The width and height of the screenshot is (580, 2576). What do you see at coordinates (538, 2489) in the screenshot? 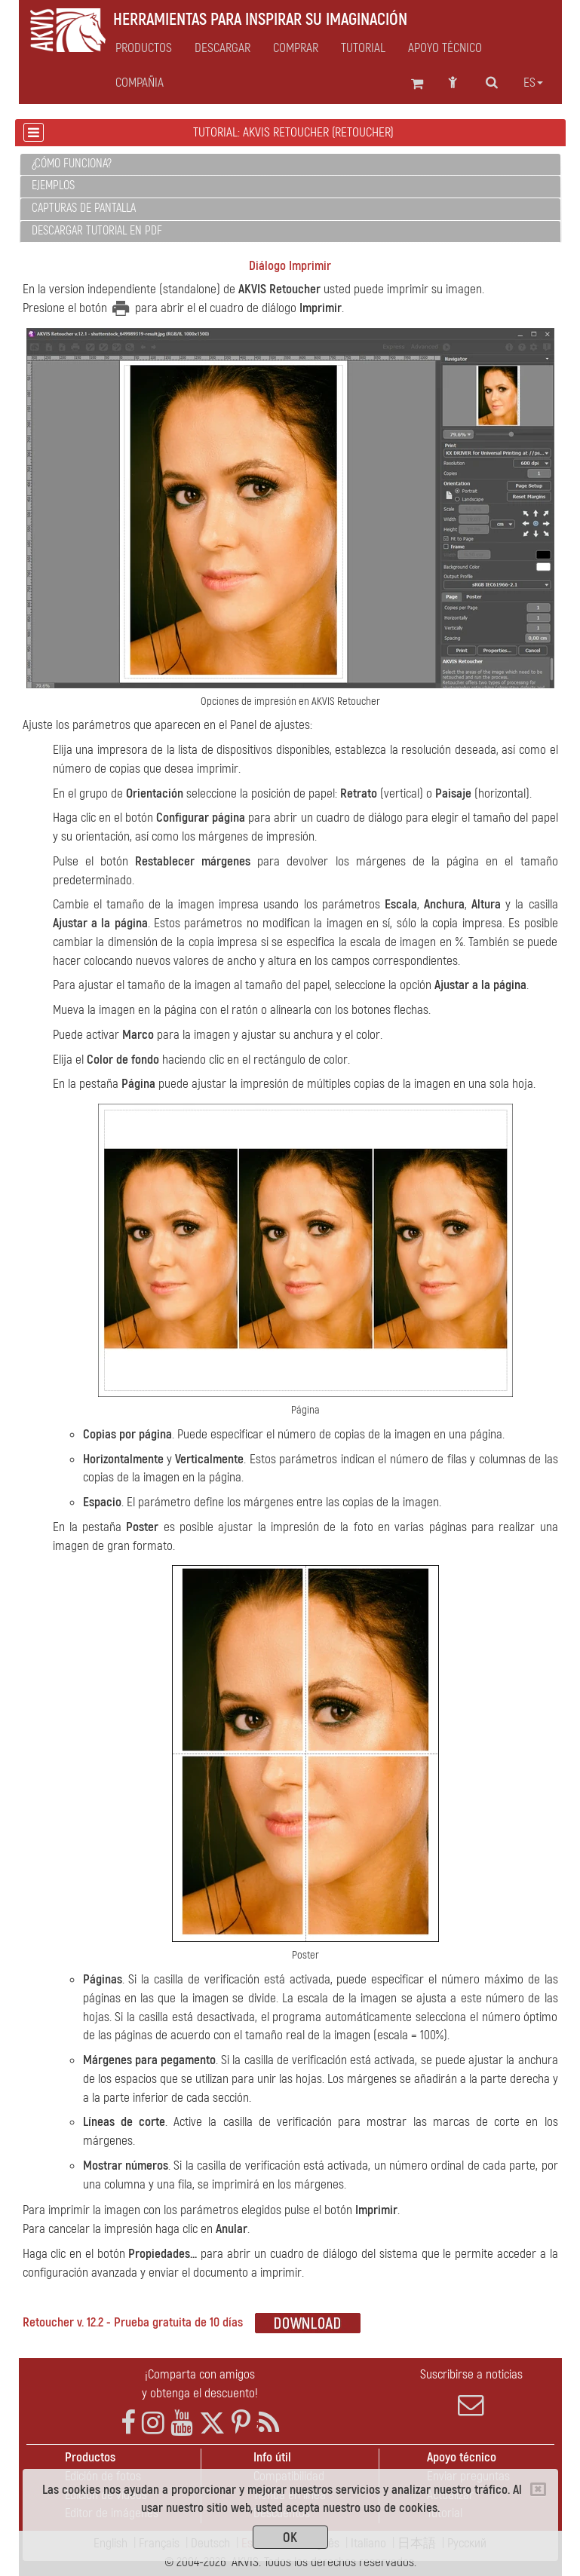
I see `[Close]` at bounding box center [538, 2489].